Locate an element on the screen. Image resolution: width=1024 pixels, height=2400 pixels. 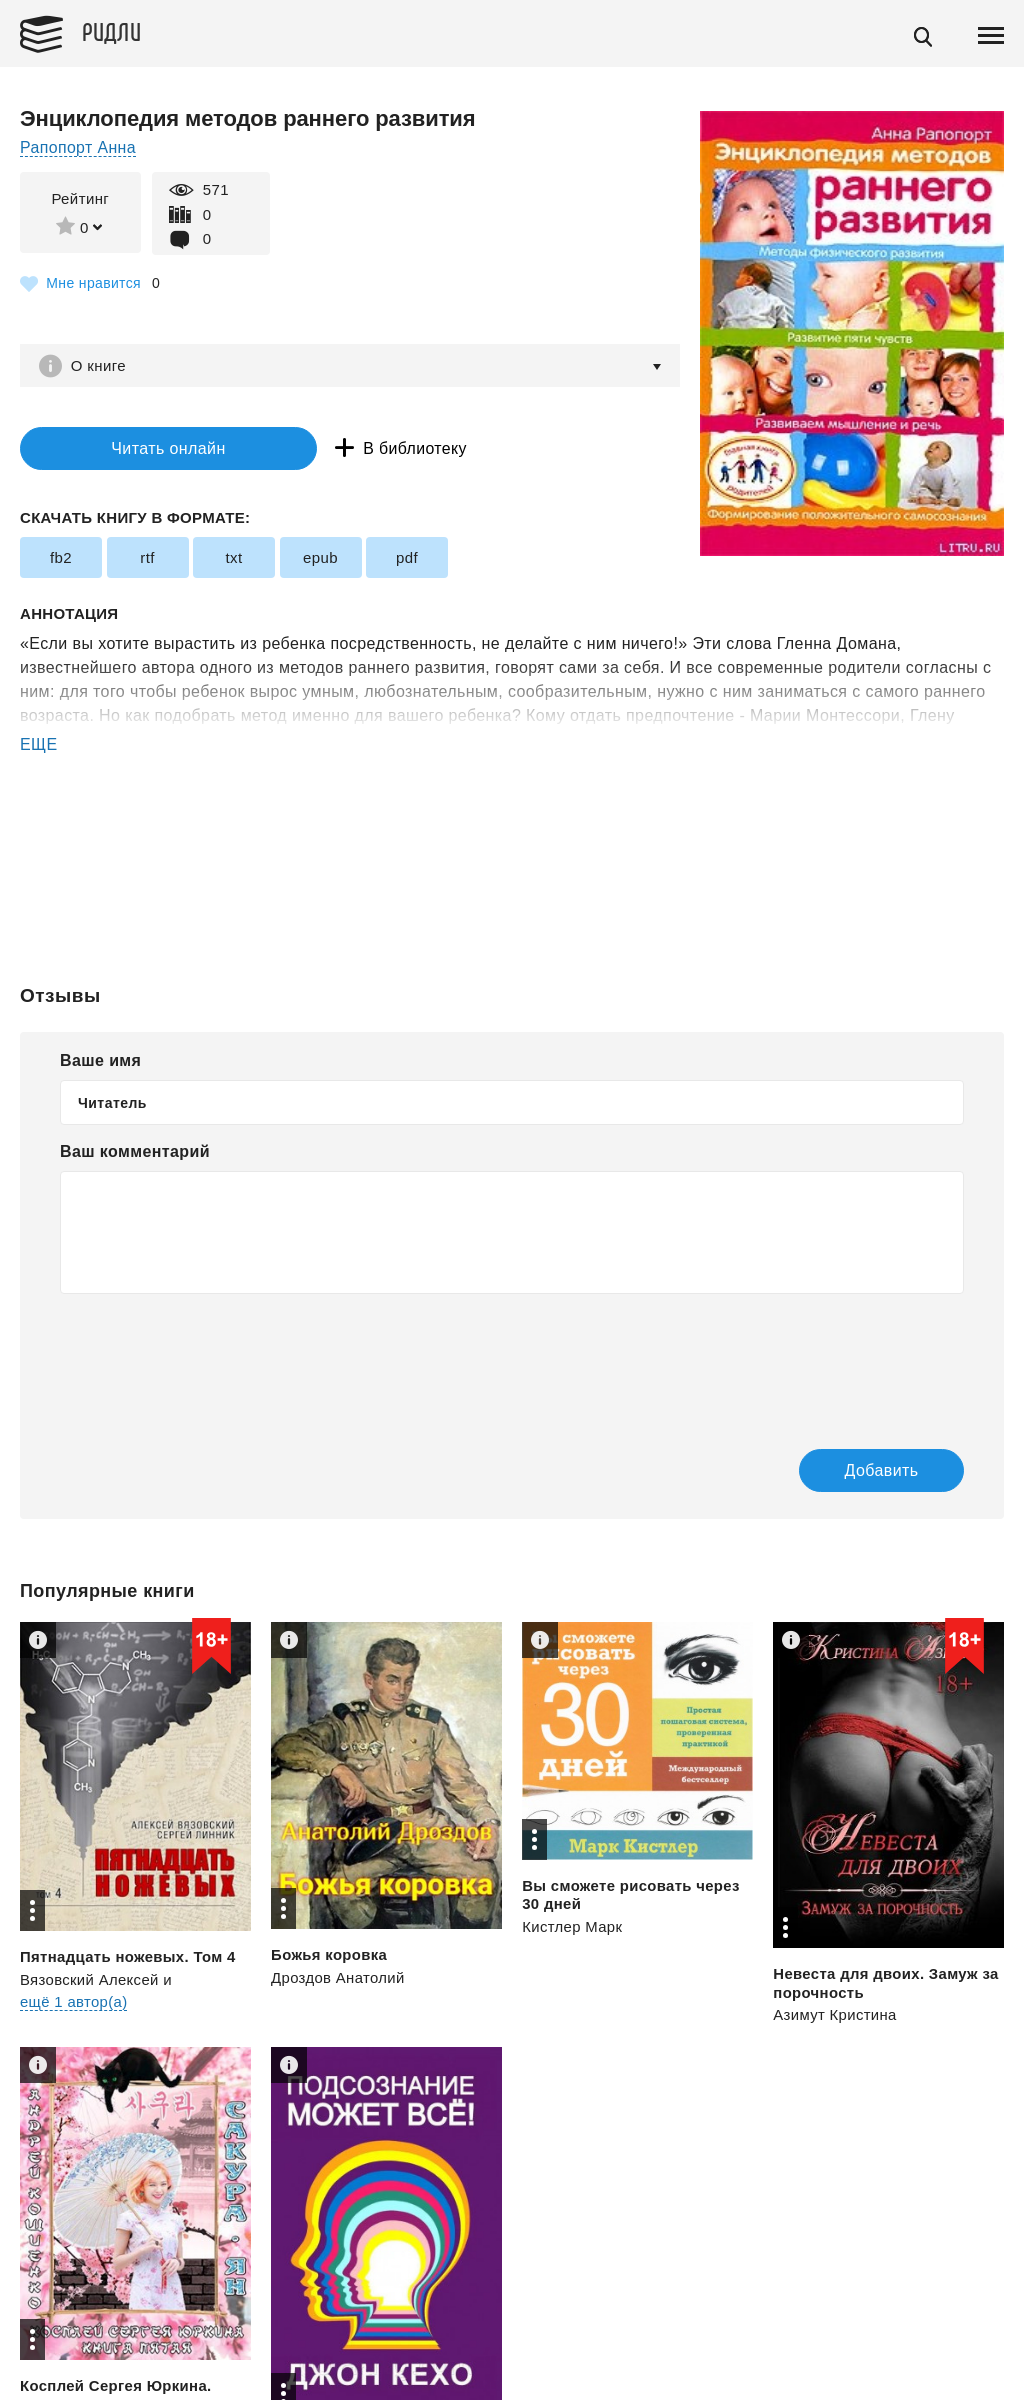
Ридли is located at coordinates (114, 31).